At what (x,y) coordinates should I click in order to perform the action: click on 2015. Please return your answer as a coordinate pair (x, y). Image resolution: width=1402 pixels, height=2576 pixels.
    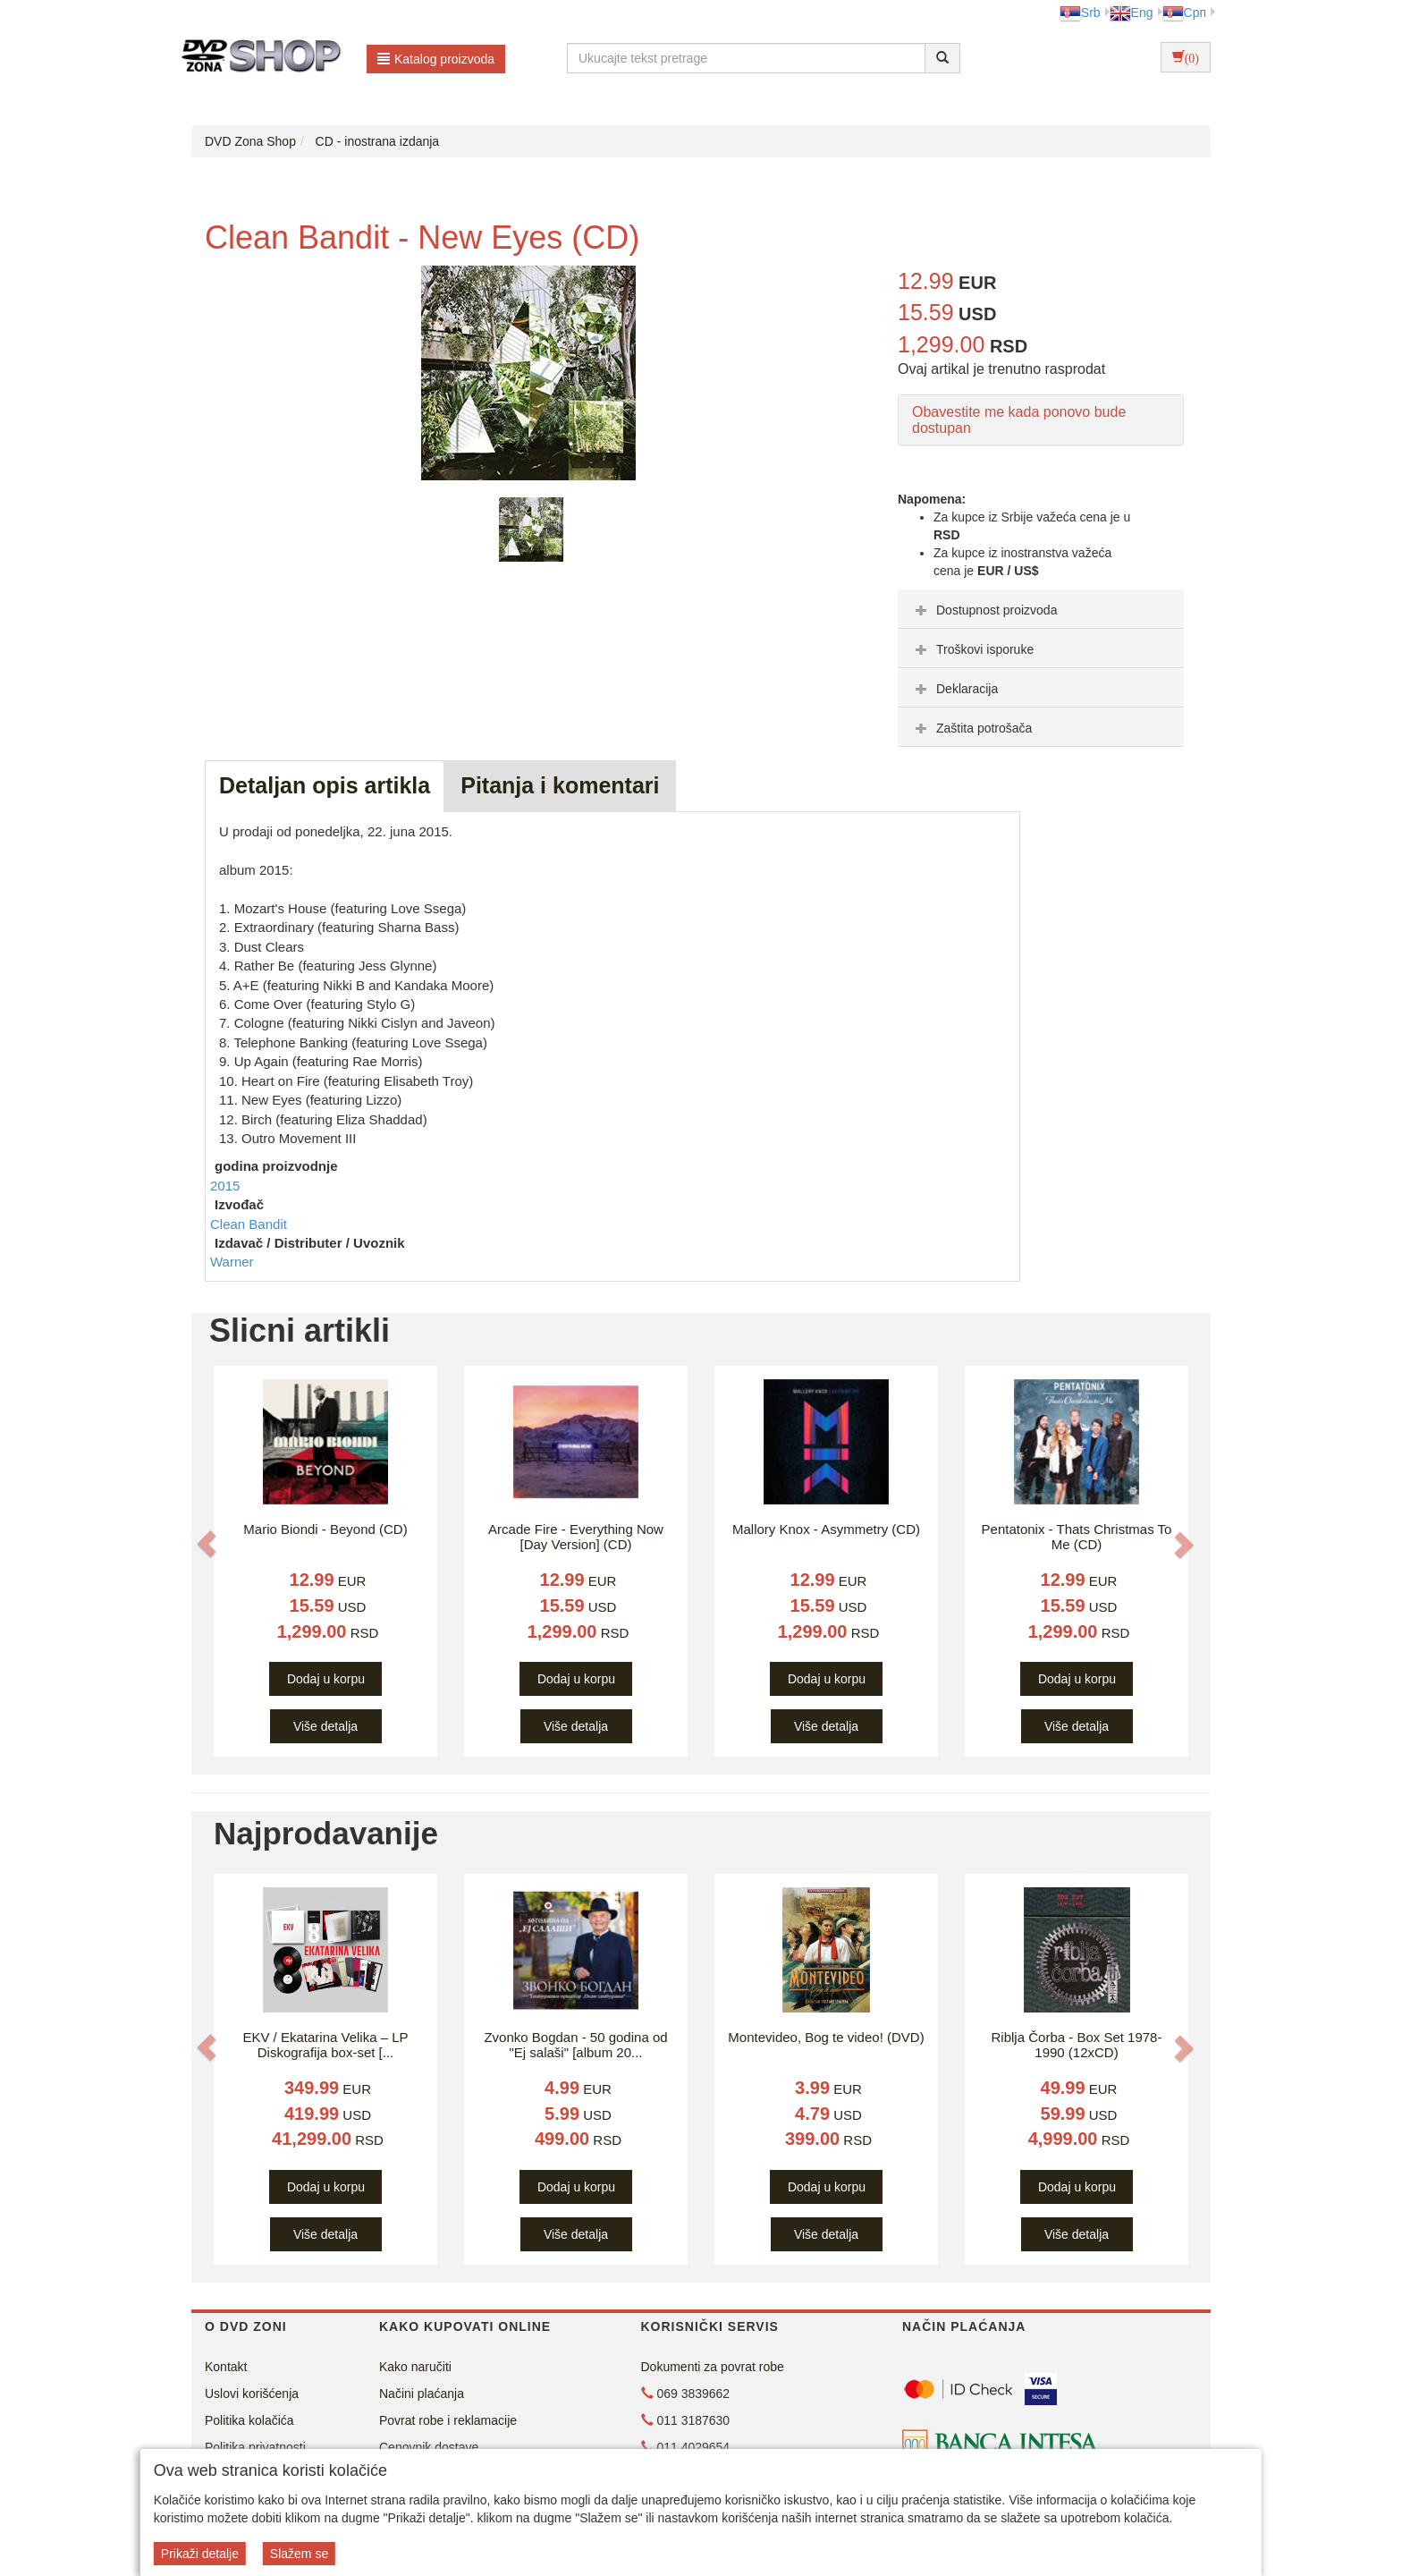
    Looking at the image, I should click on (225, 1185).